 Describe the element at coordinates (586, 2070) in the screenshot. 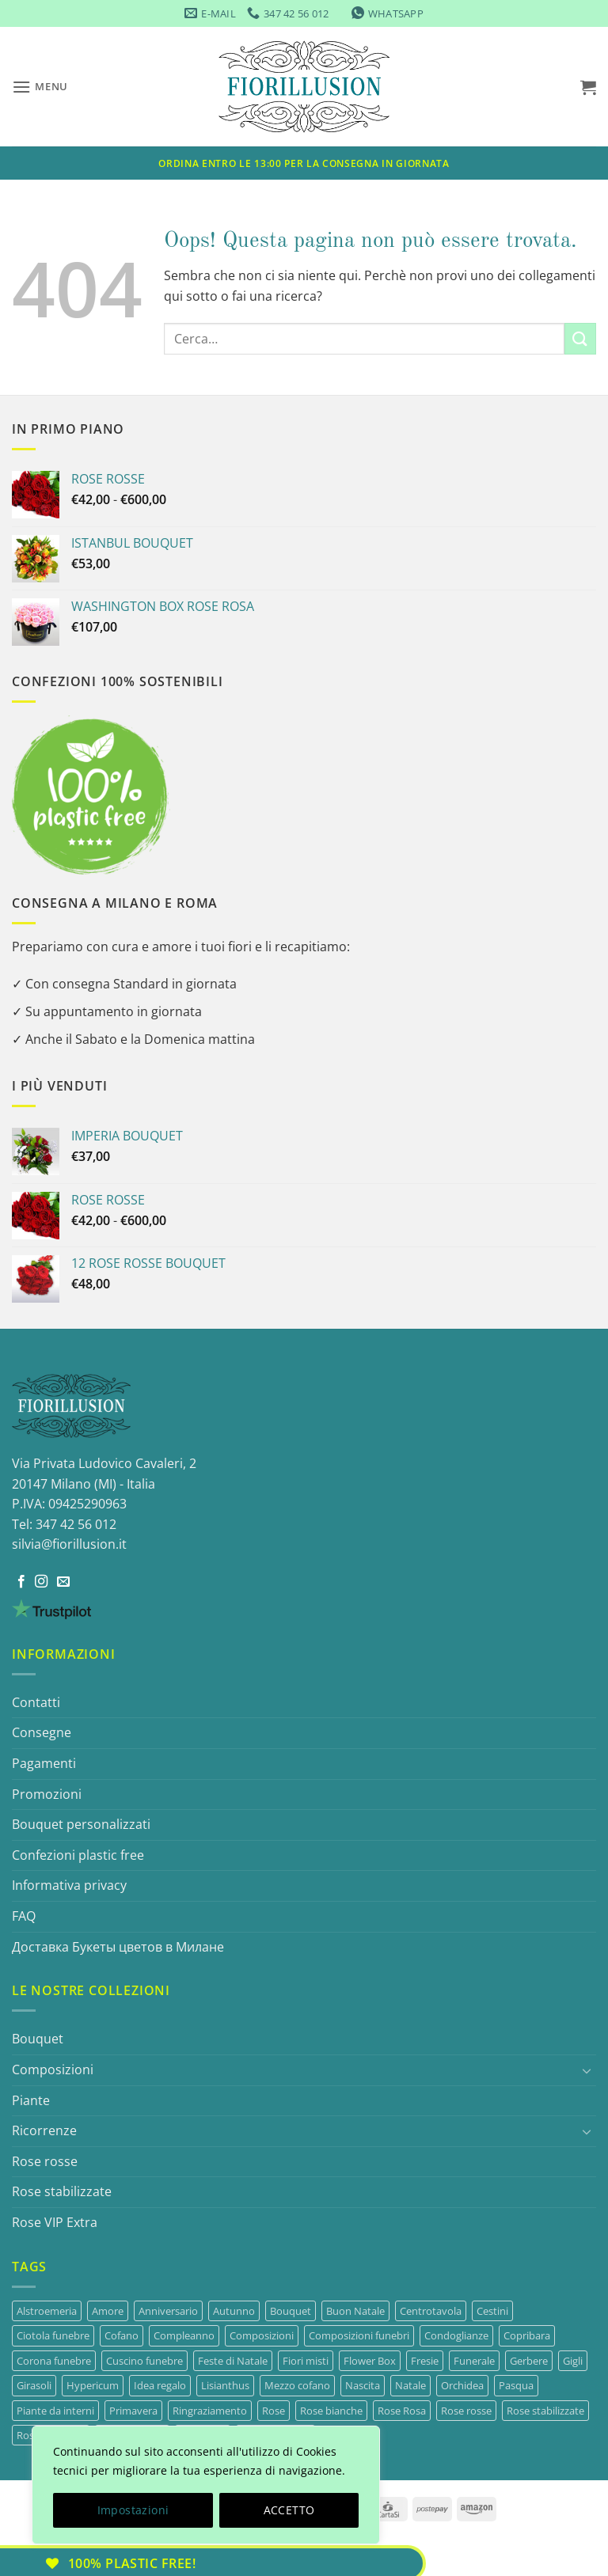

I see `[Attiva/Disattiva]` at that location.